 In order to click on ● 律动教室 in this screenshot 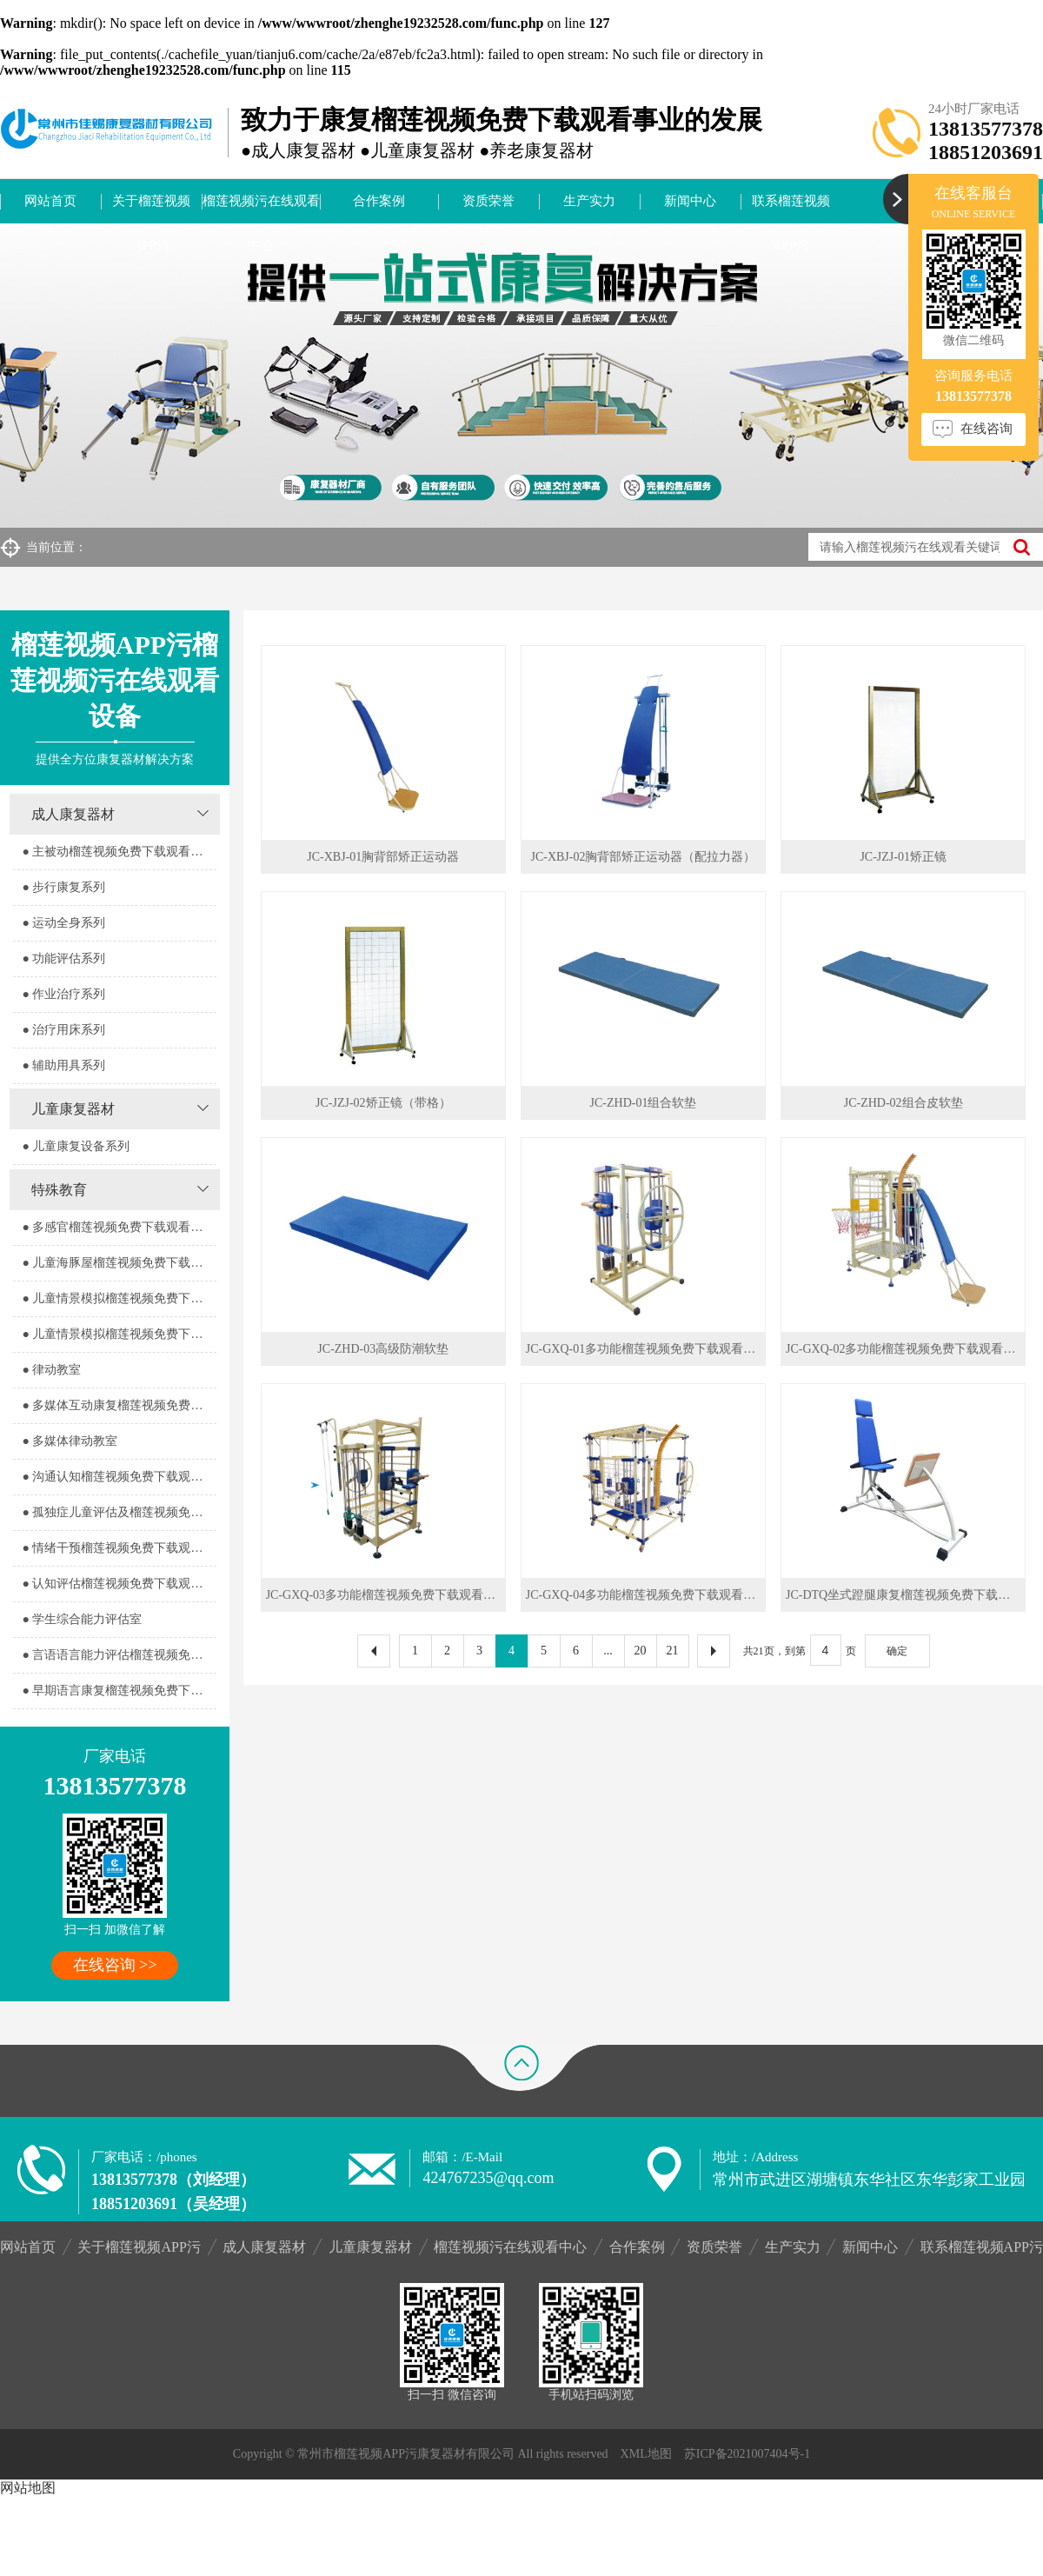, I will do `click(51, 1369)`.